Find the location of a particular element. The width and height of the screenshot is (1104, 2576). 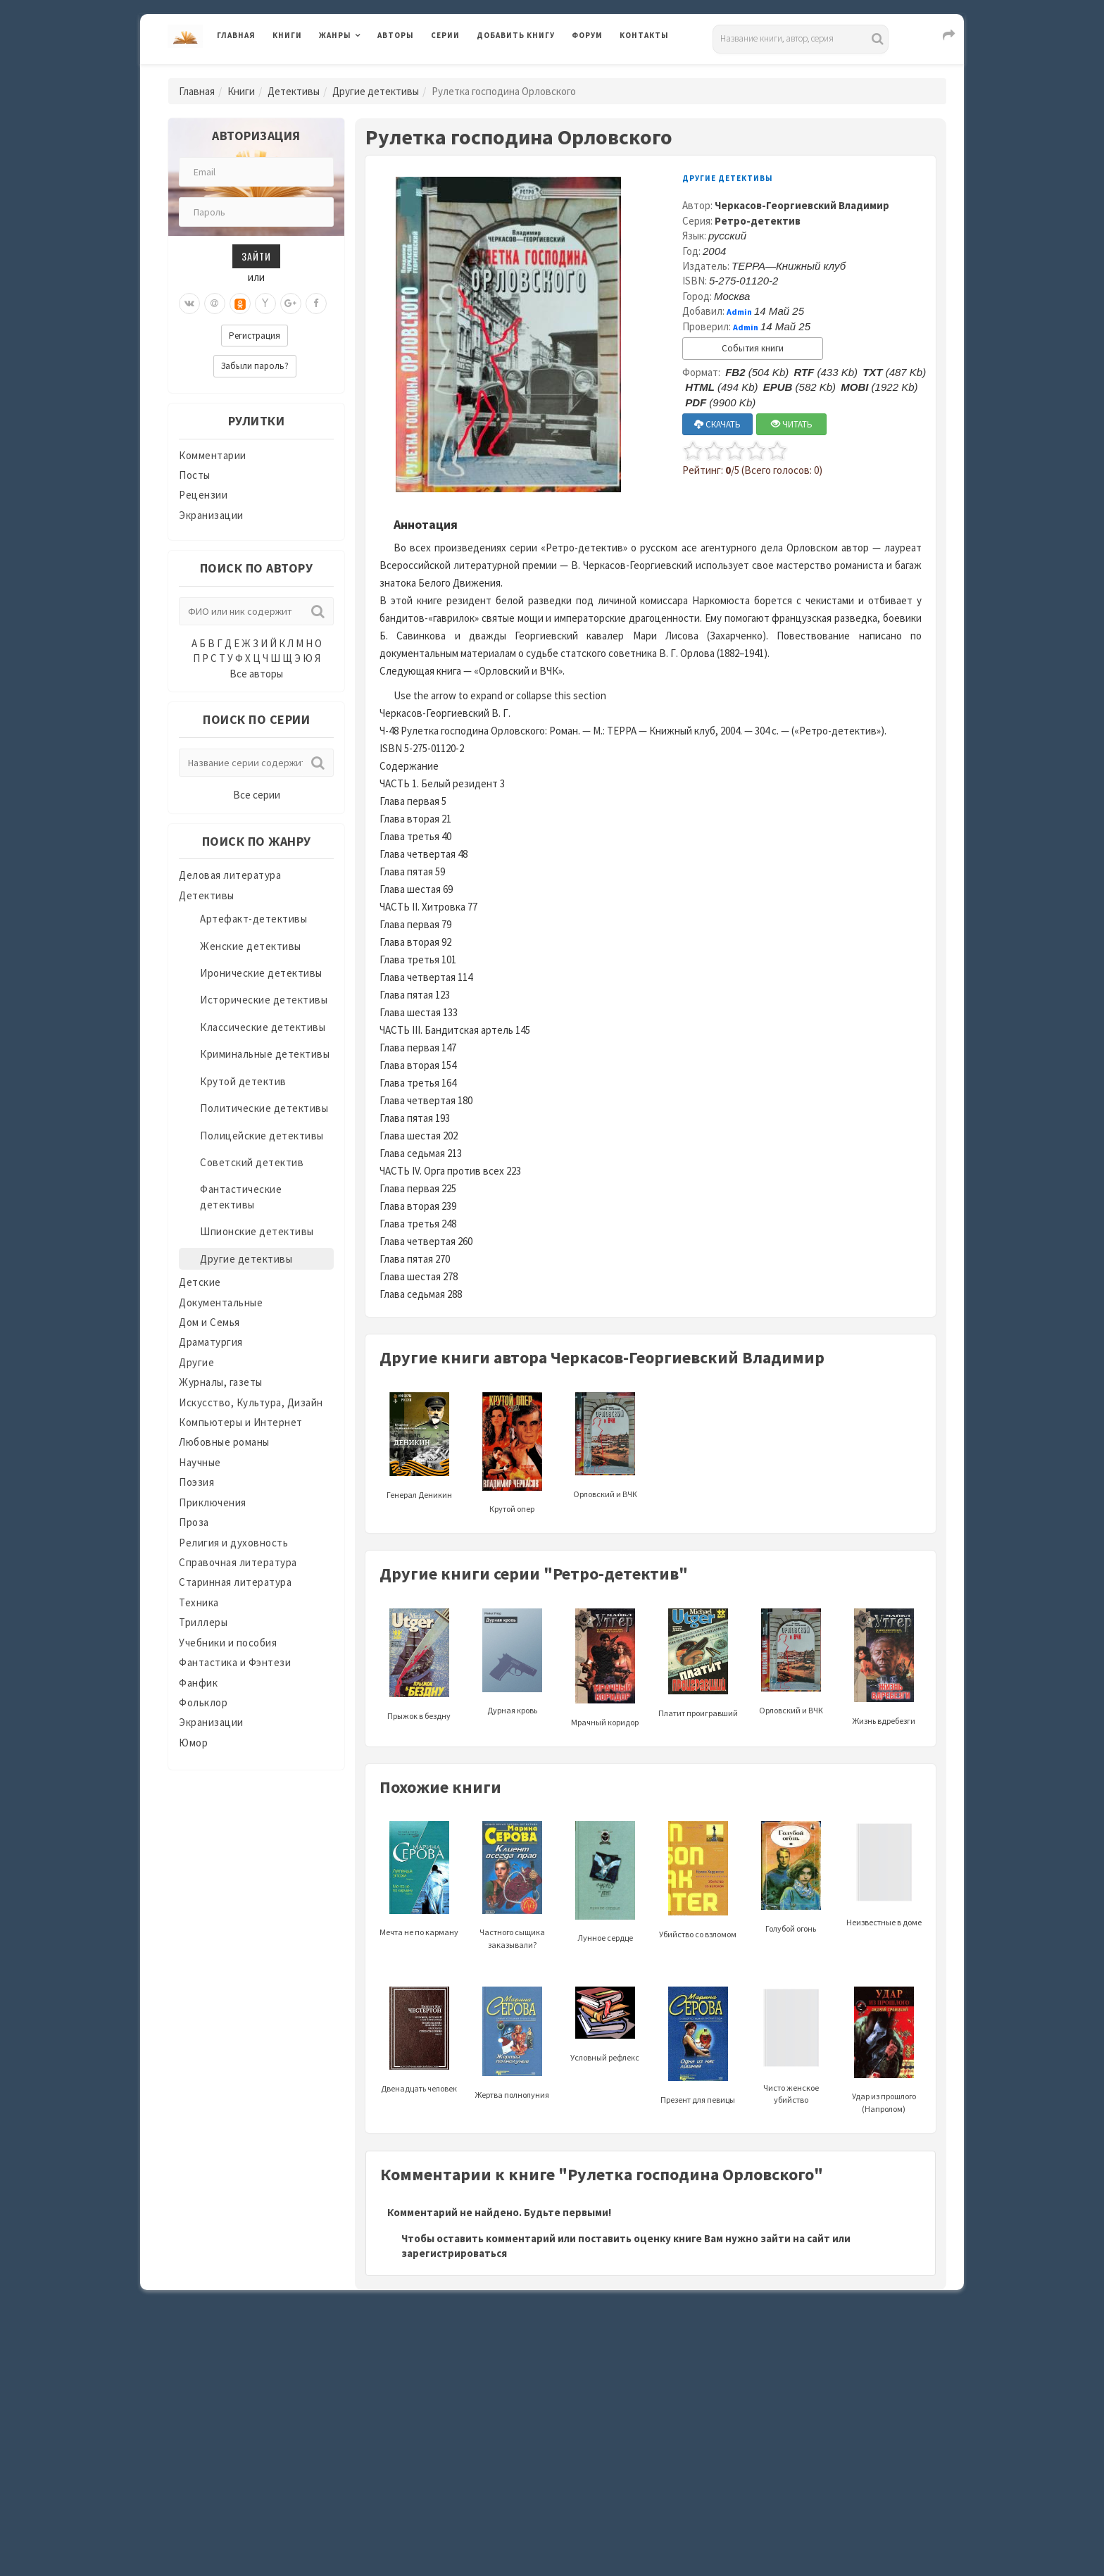

Черкасов-Георгиевский Владимир is located at coordinates (802, 205).